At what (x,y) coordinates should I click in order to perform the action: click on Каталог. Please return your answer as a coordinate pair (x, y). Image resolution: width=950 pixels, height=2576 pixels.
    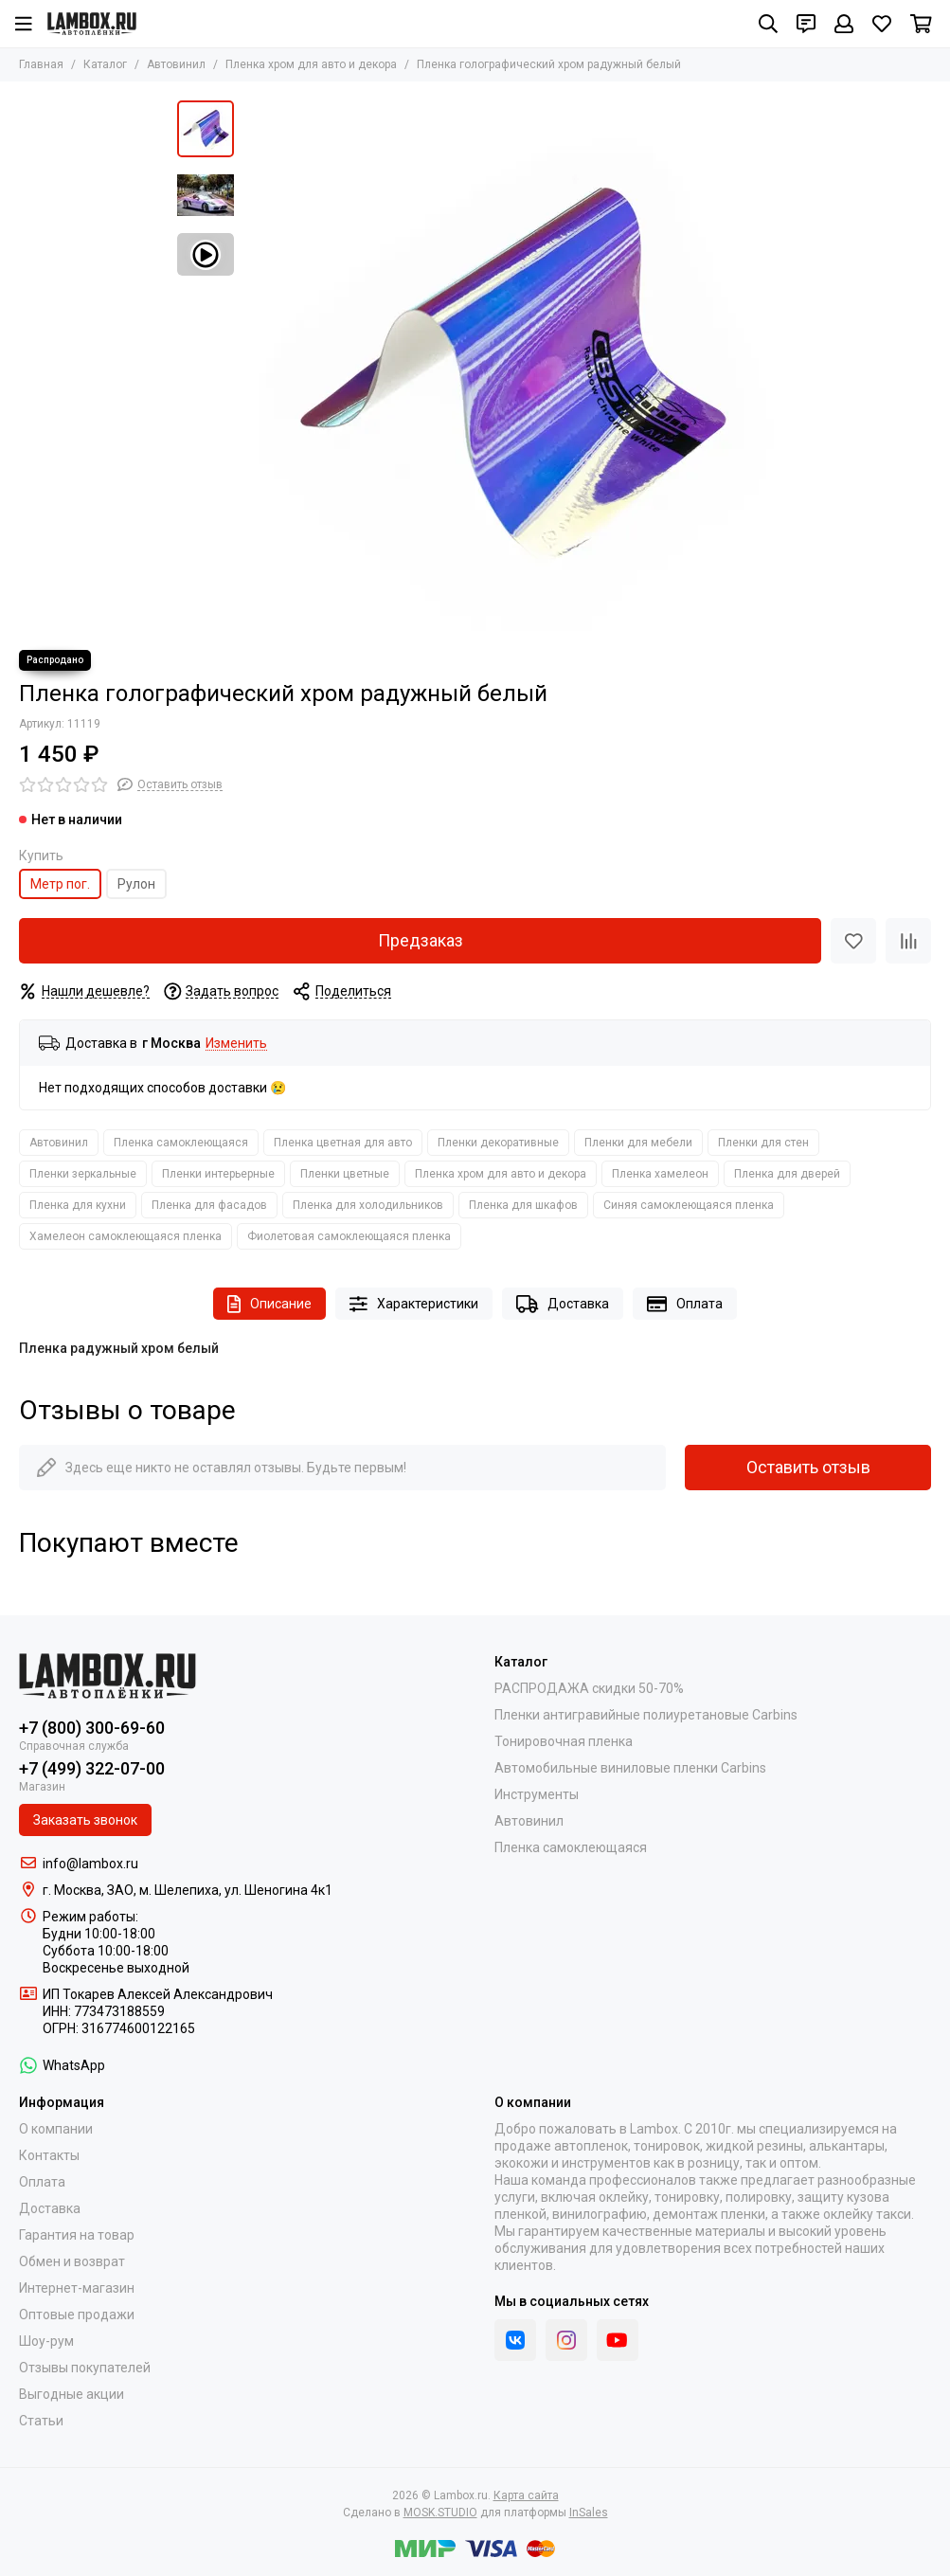
    Looking at the image, I should click on (105, 64).